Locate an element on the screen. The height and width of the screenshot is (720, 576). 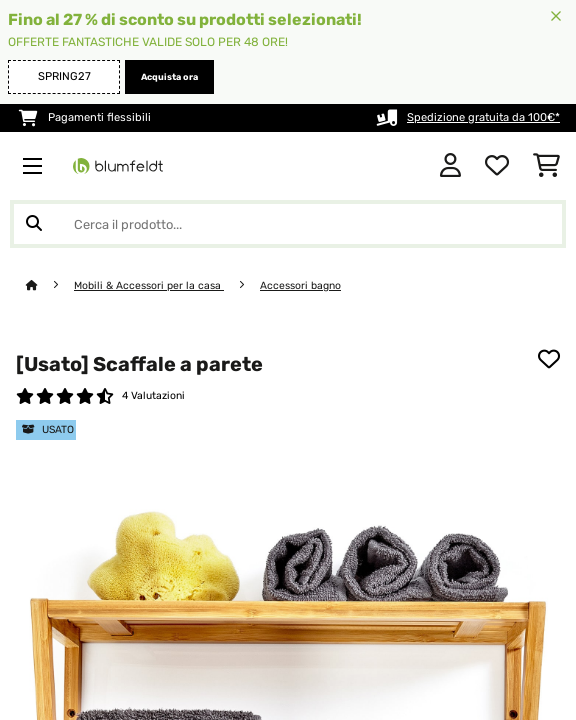
[Lista dei desideri] is located at coordinates (497, 166).